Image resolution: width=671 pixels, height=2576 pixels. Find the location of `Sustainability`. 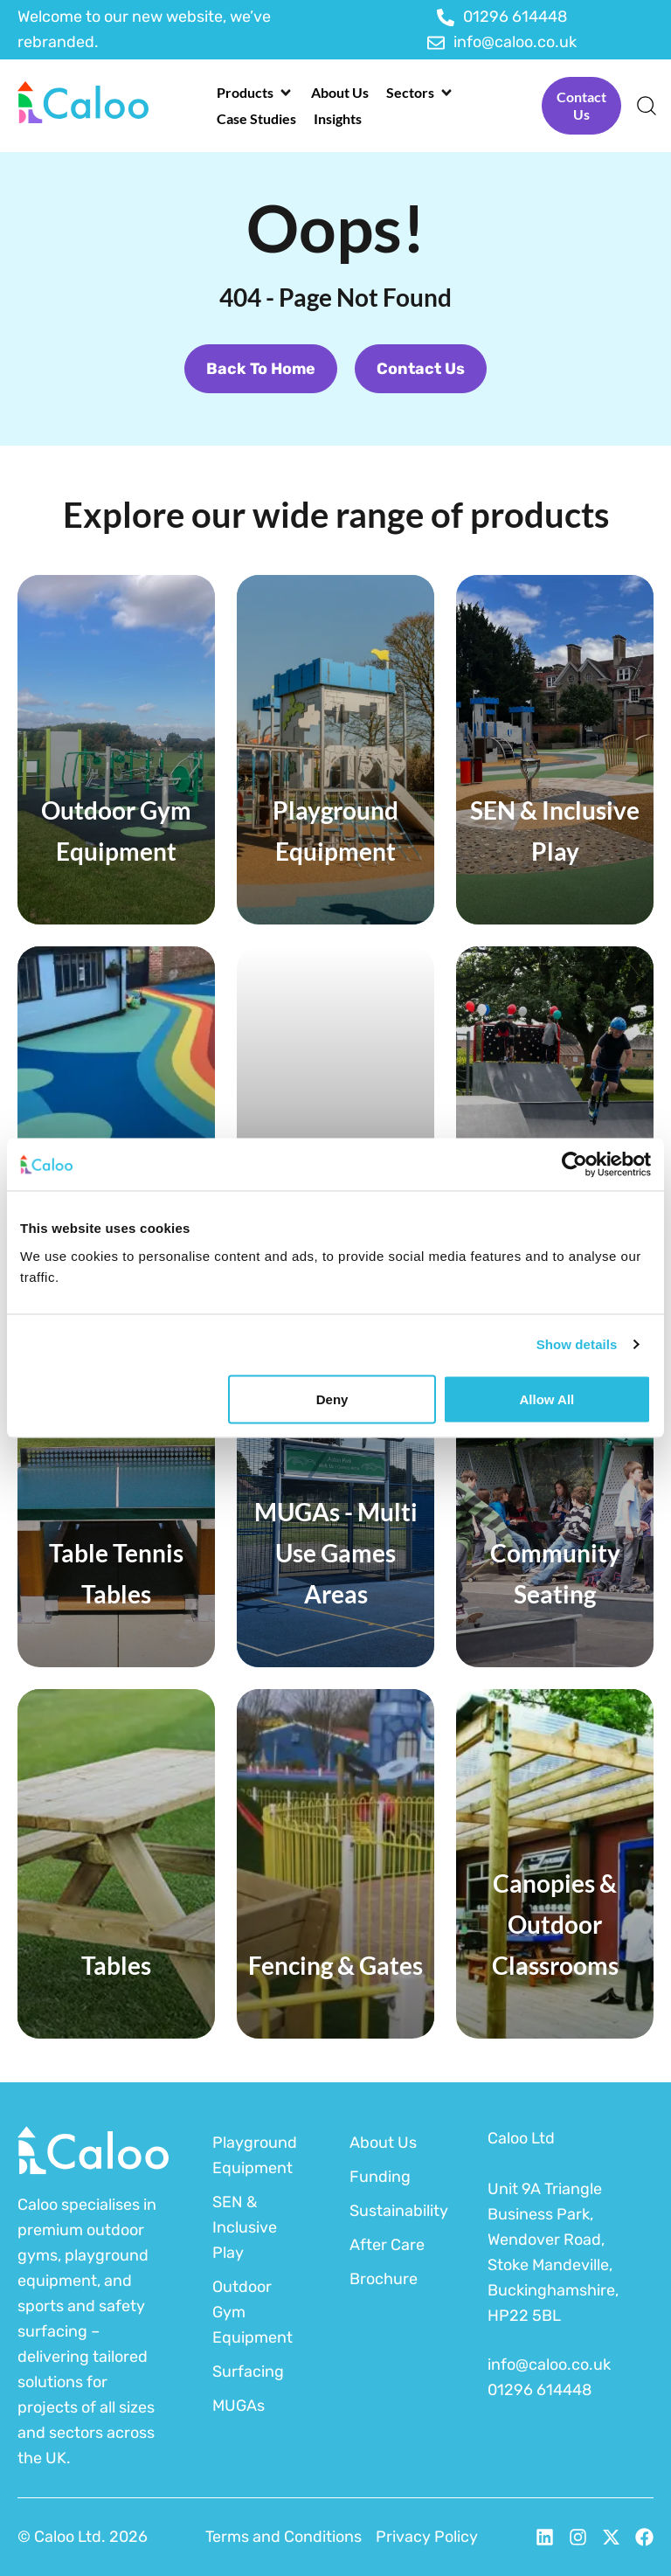

Sustainability is located at coordinates (396, 2210).